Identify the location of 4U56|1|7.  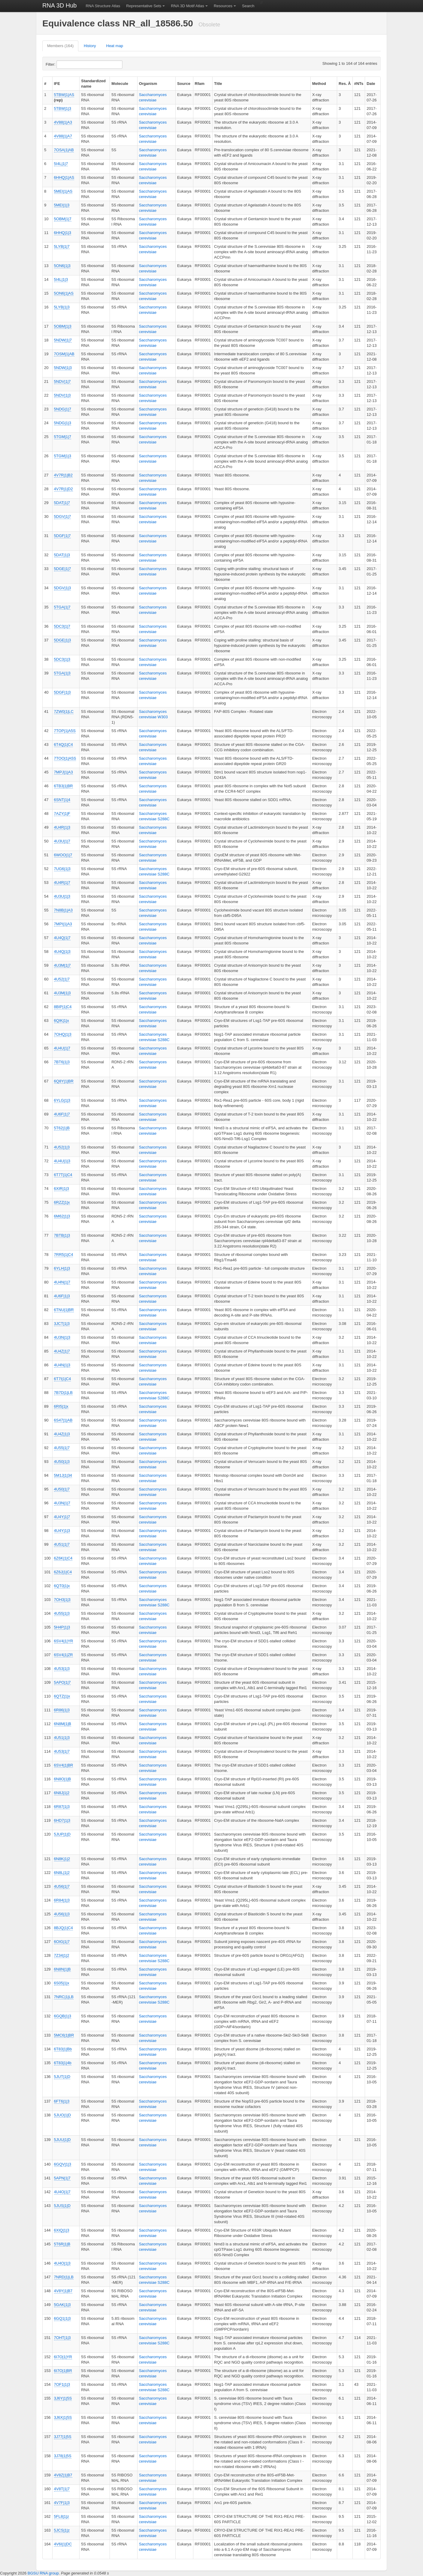
(62, 1886).